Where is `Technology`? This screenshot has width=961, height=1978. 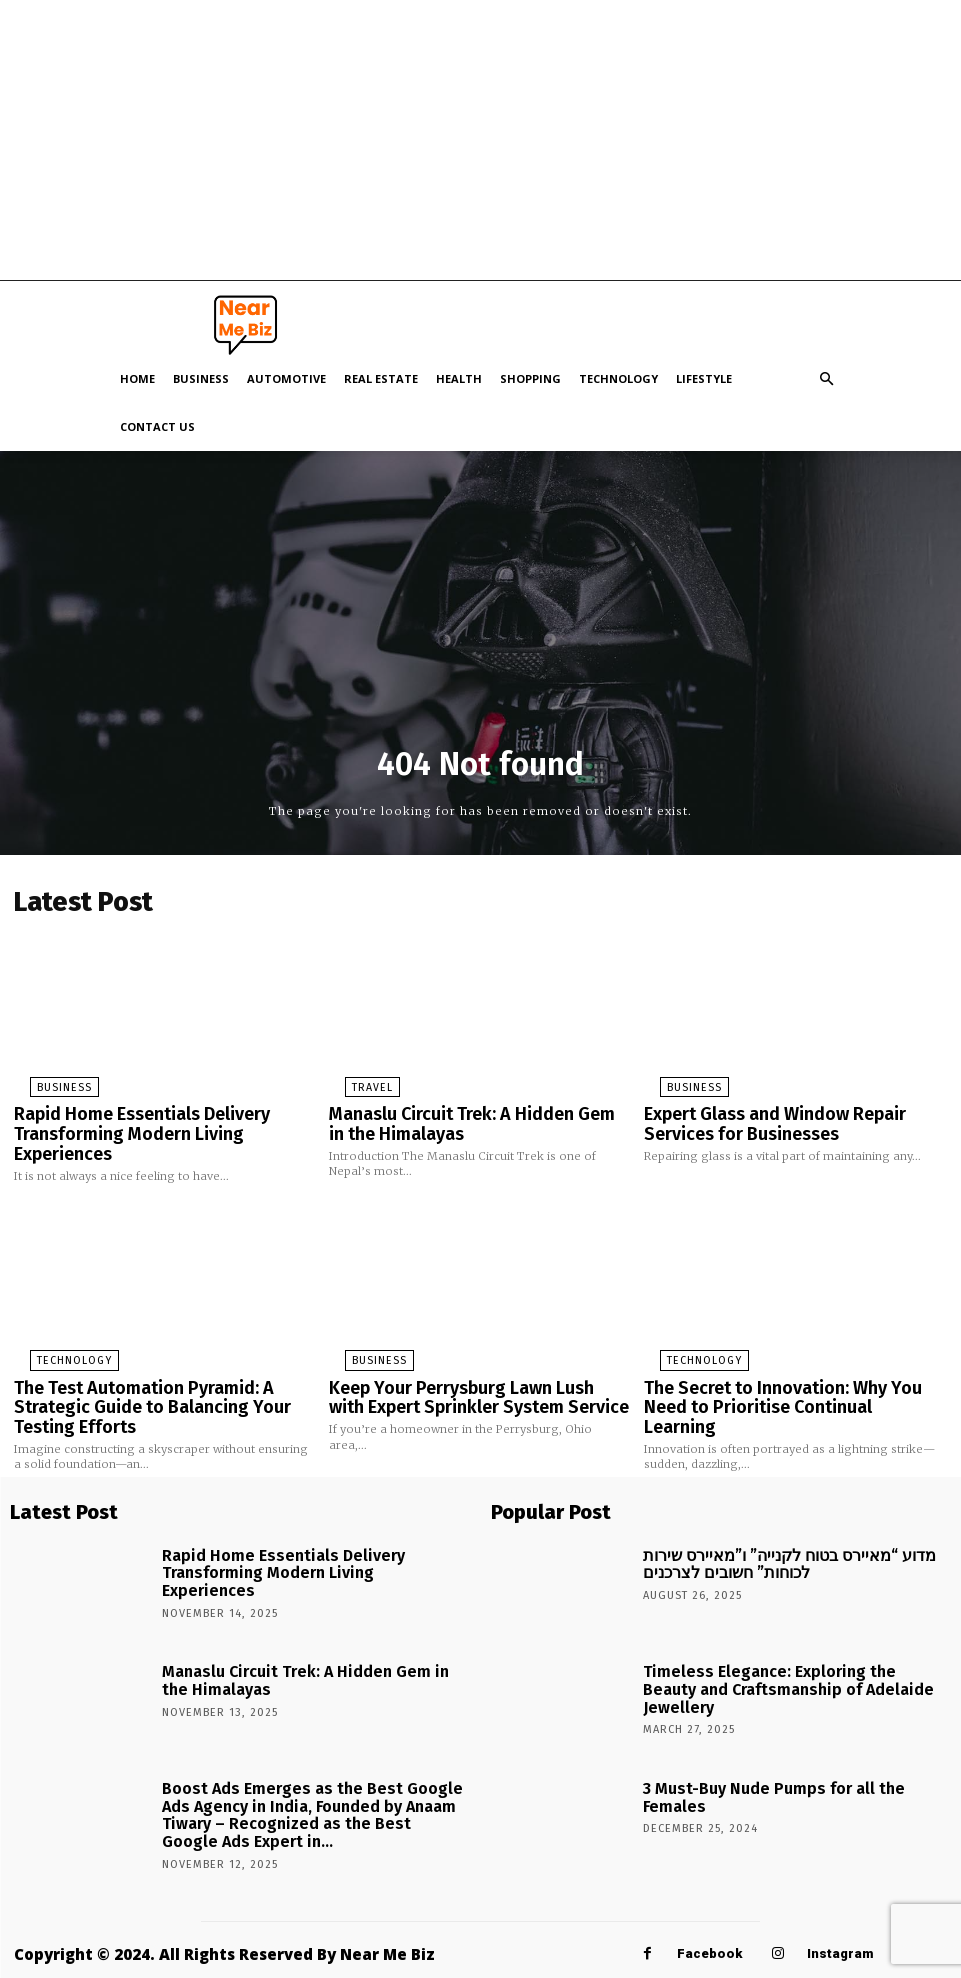 Technology is located at coordinates (618, 378).